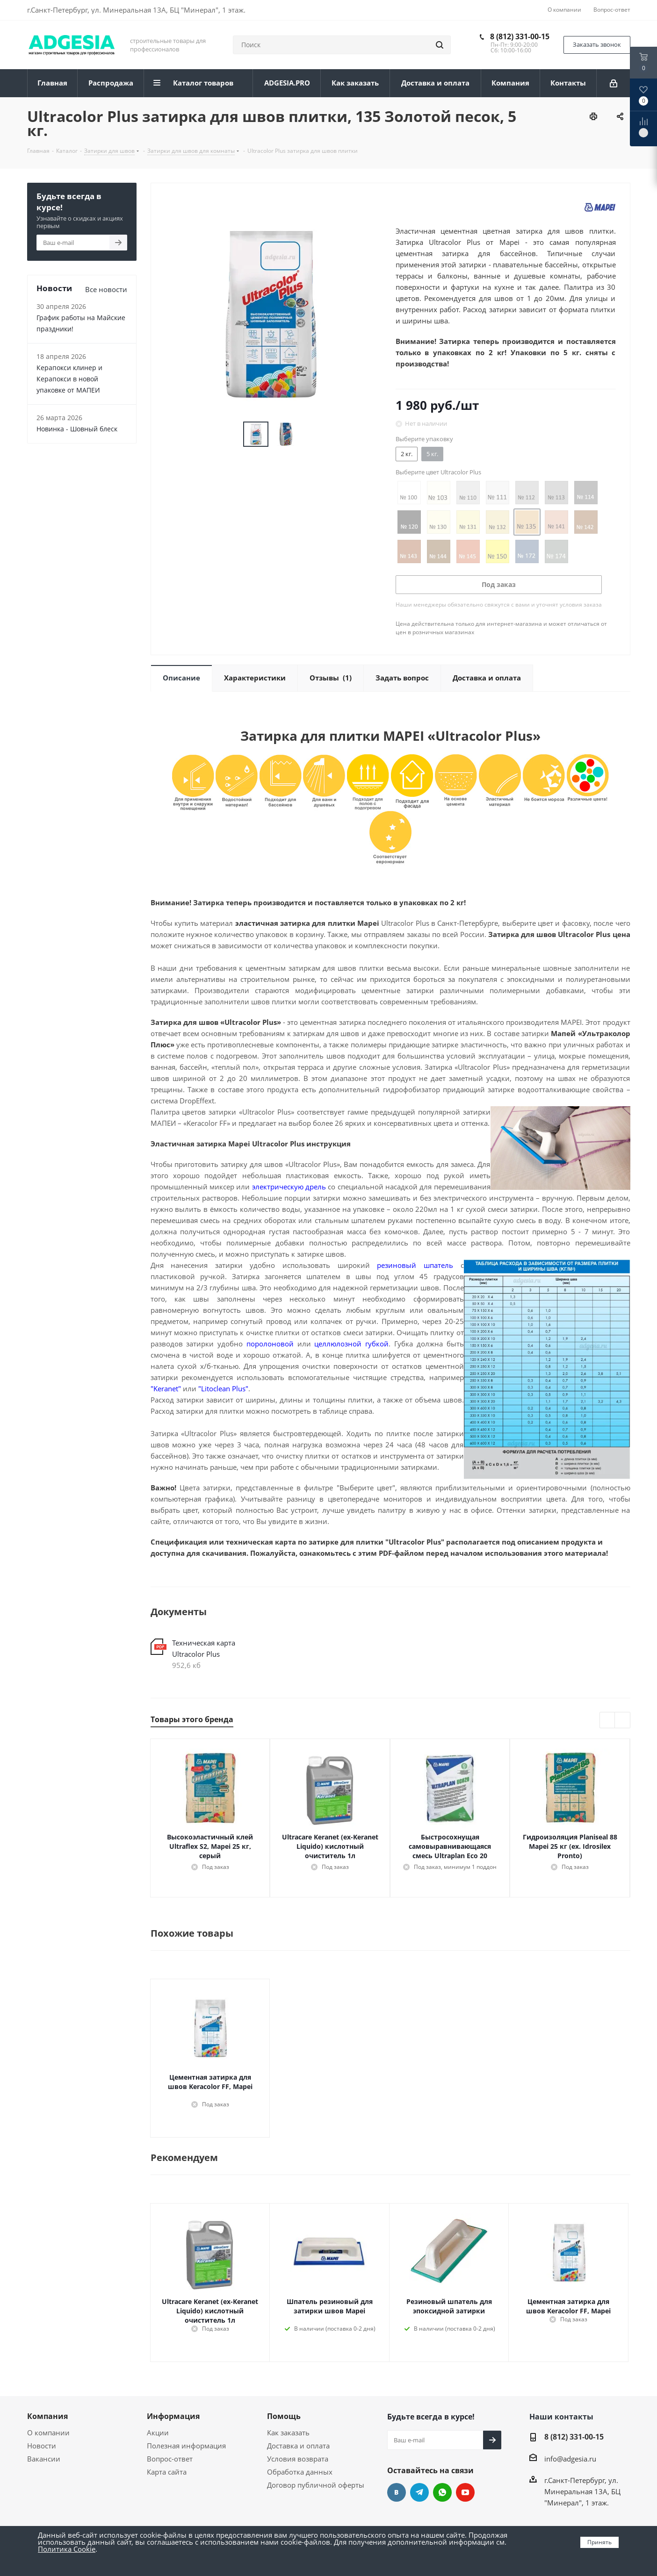 This screenshot has height=2576, width=657. Describe the element at coordinates (622, 1720) in the screenshot. I see `Next` at that location.